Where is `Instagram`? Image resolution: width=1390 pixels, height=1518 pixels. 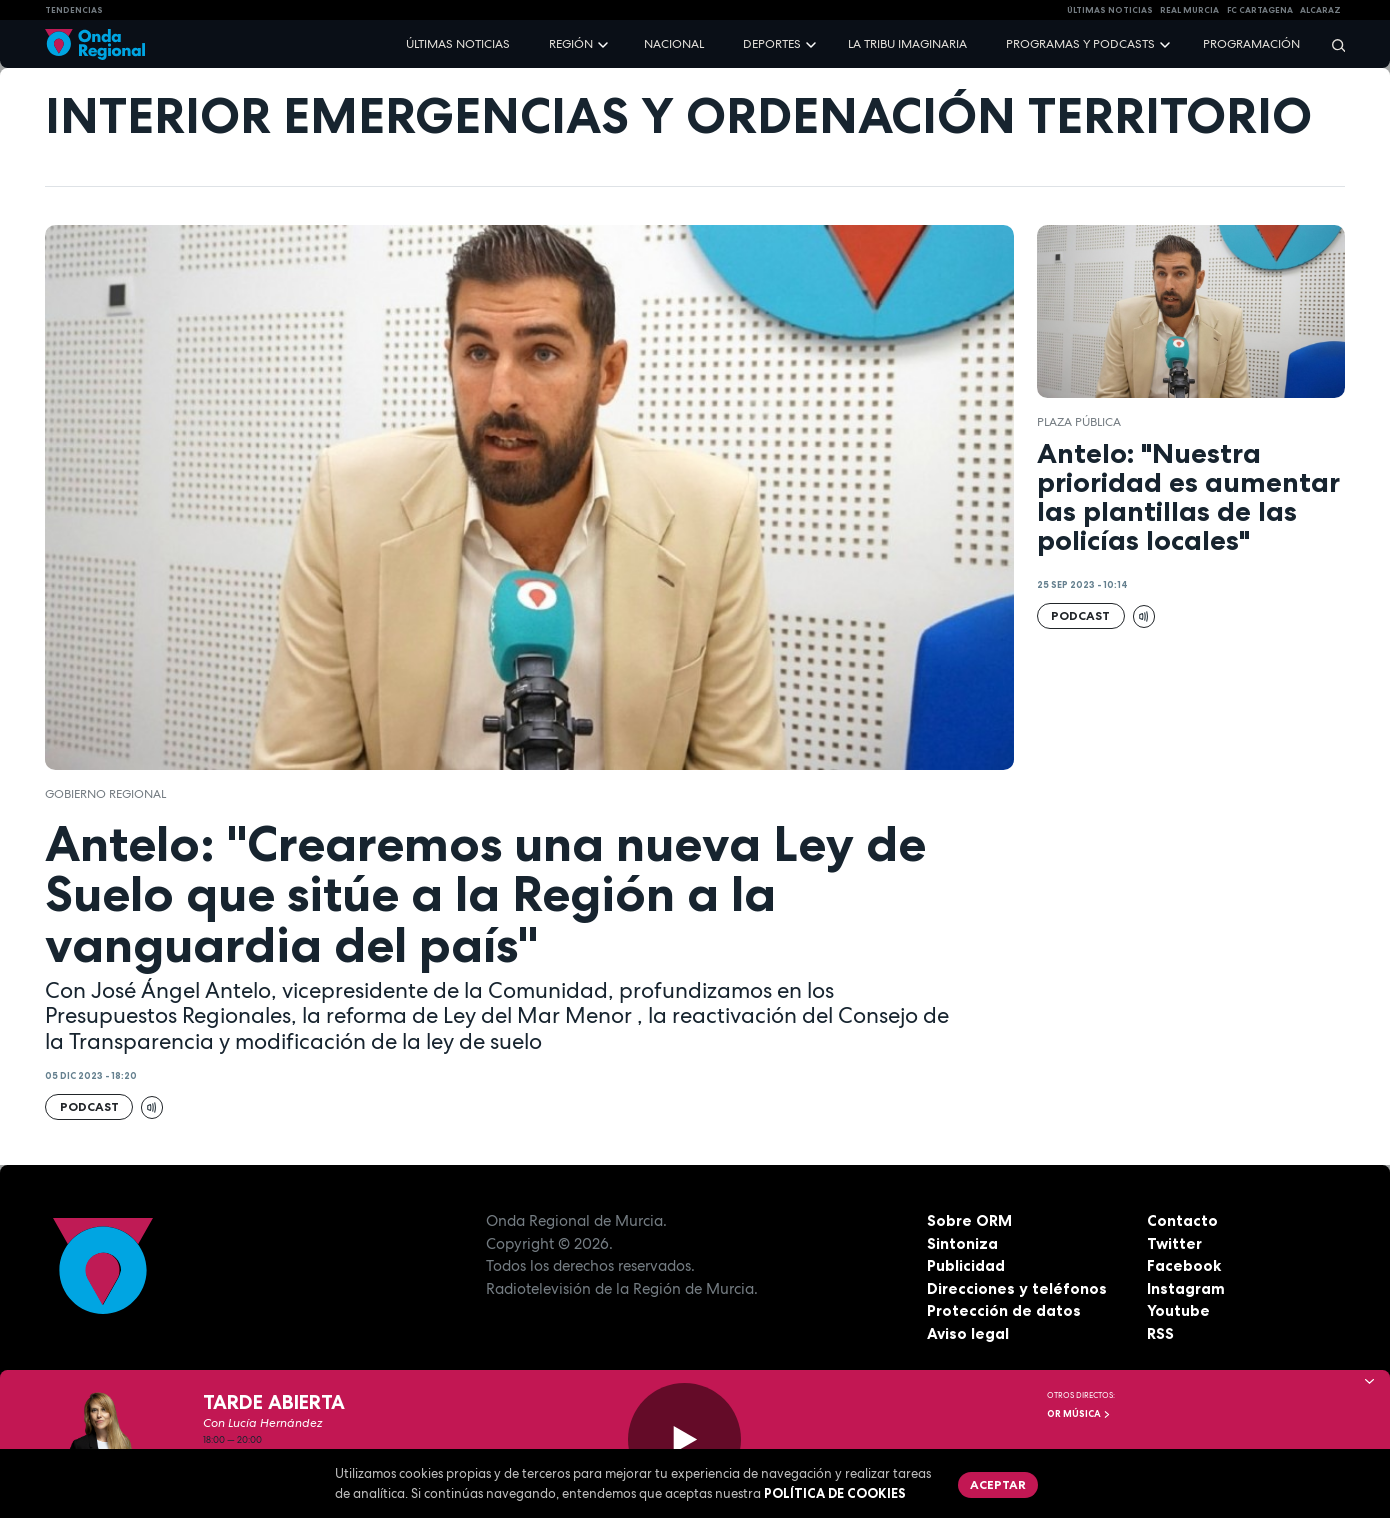 Instagram is located at coordinates (1186, 1288).